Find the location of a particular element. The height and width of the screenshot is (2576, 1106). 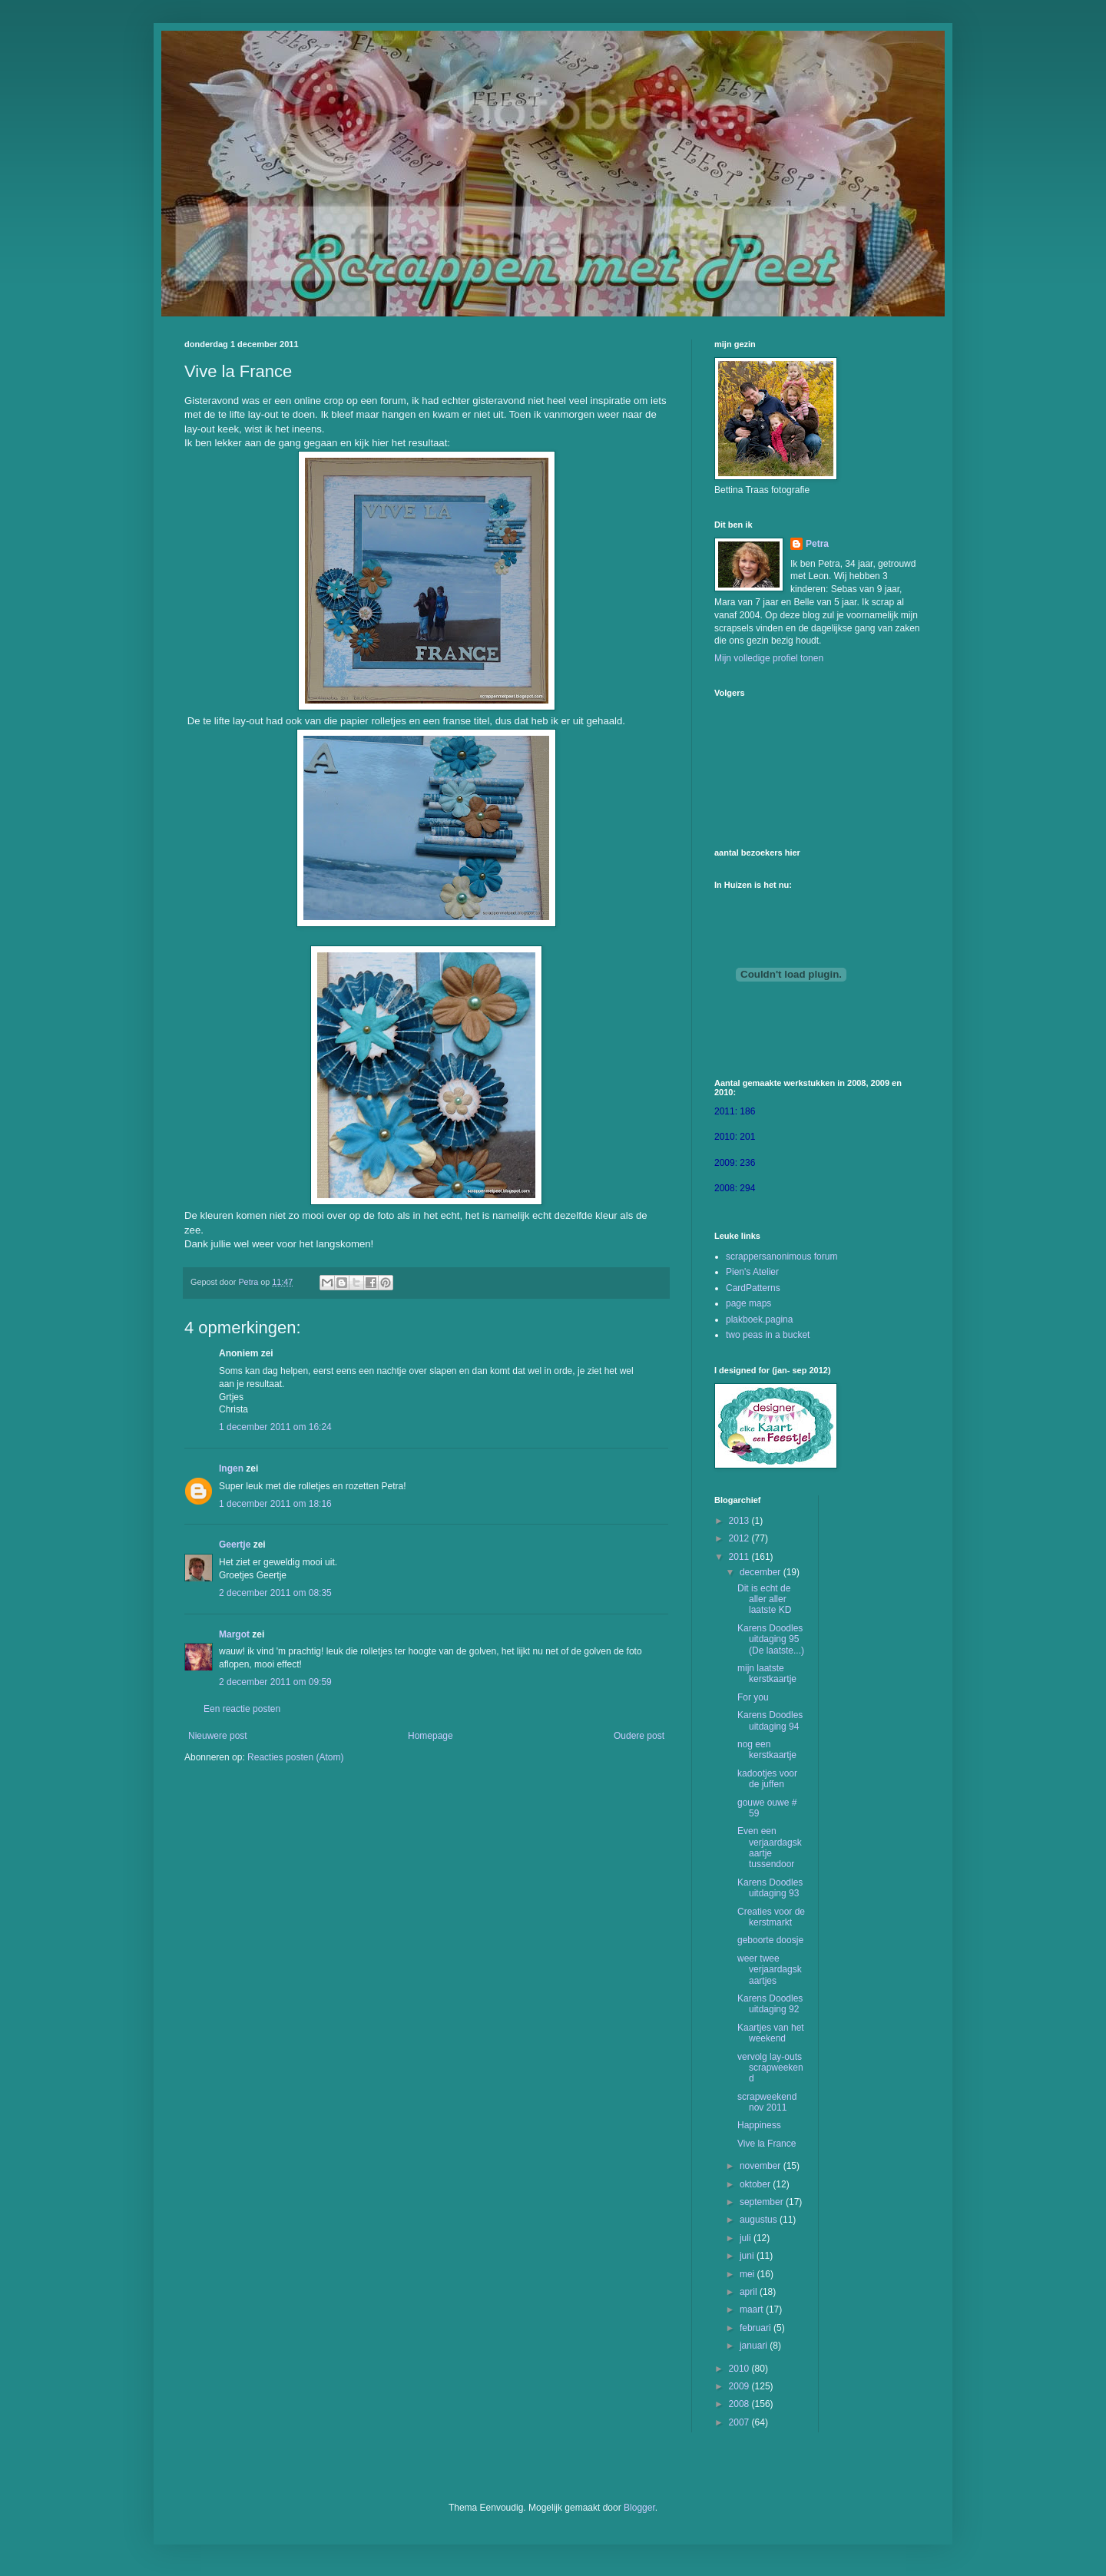

Blogger is located at coordinates (639, 2507).